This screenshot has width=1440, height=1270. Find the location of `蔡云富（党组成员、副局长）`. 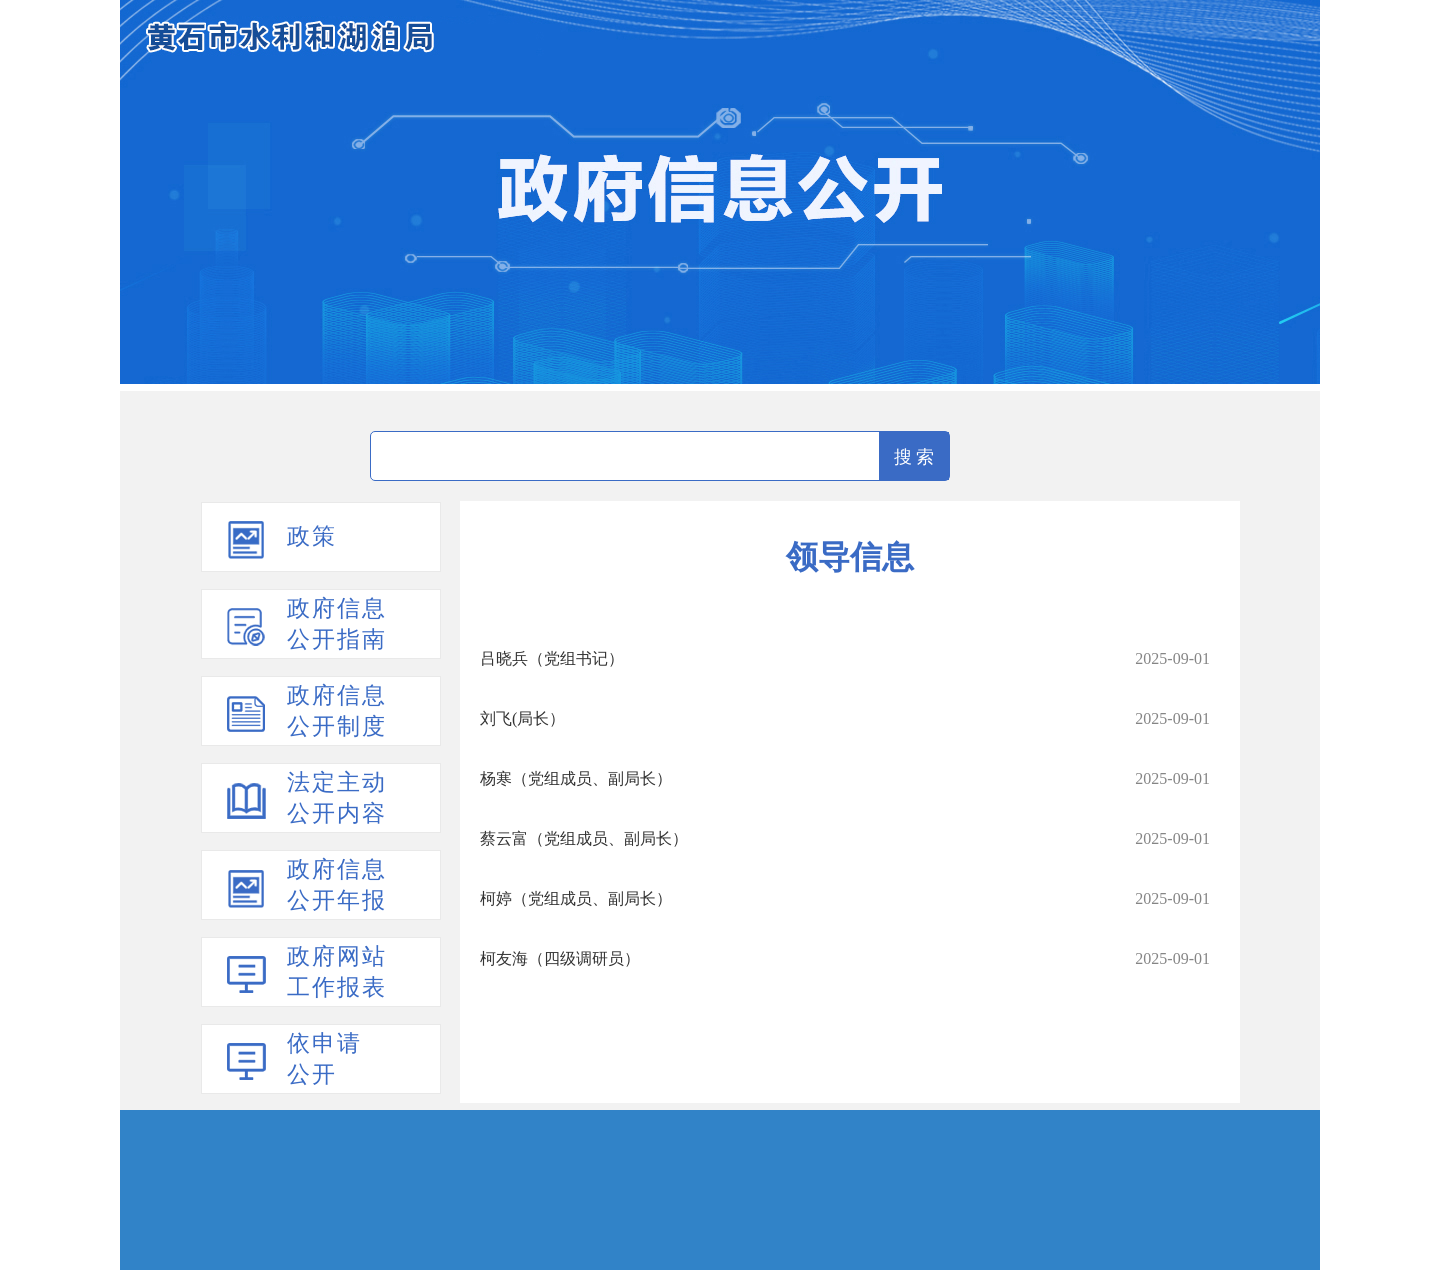

蔡云富（党组成员、副局长） is located at coordinates (584, 838).